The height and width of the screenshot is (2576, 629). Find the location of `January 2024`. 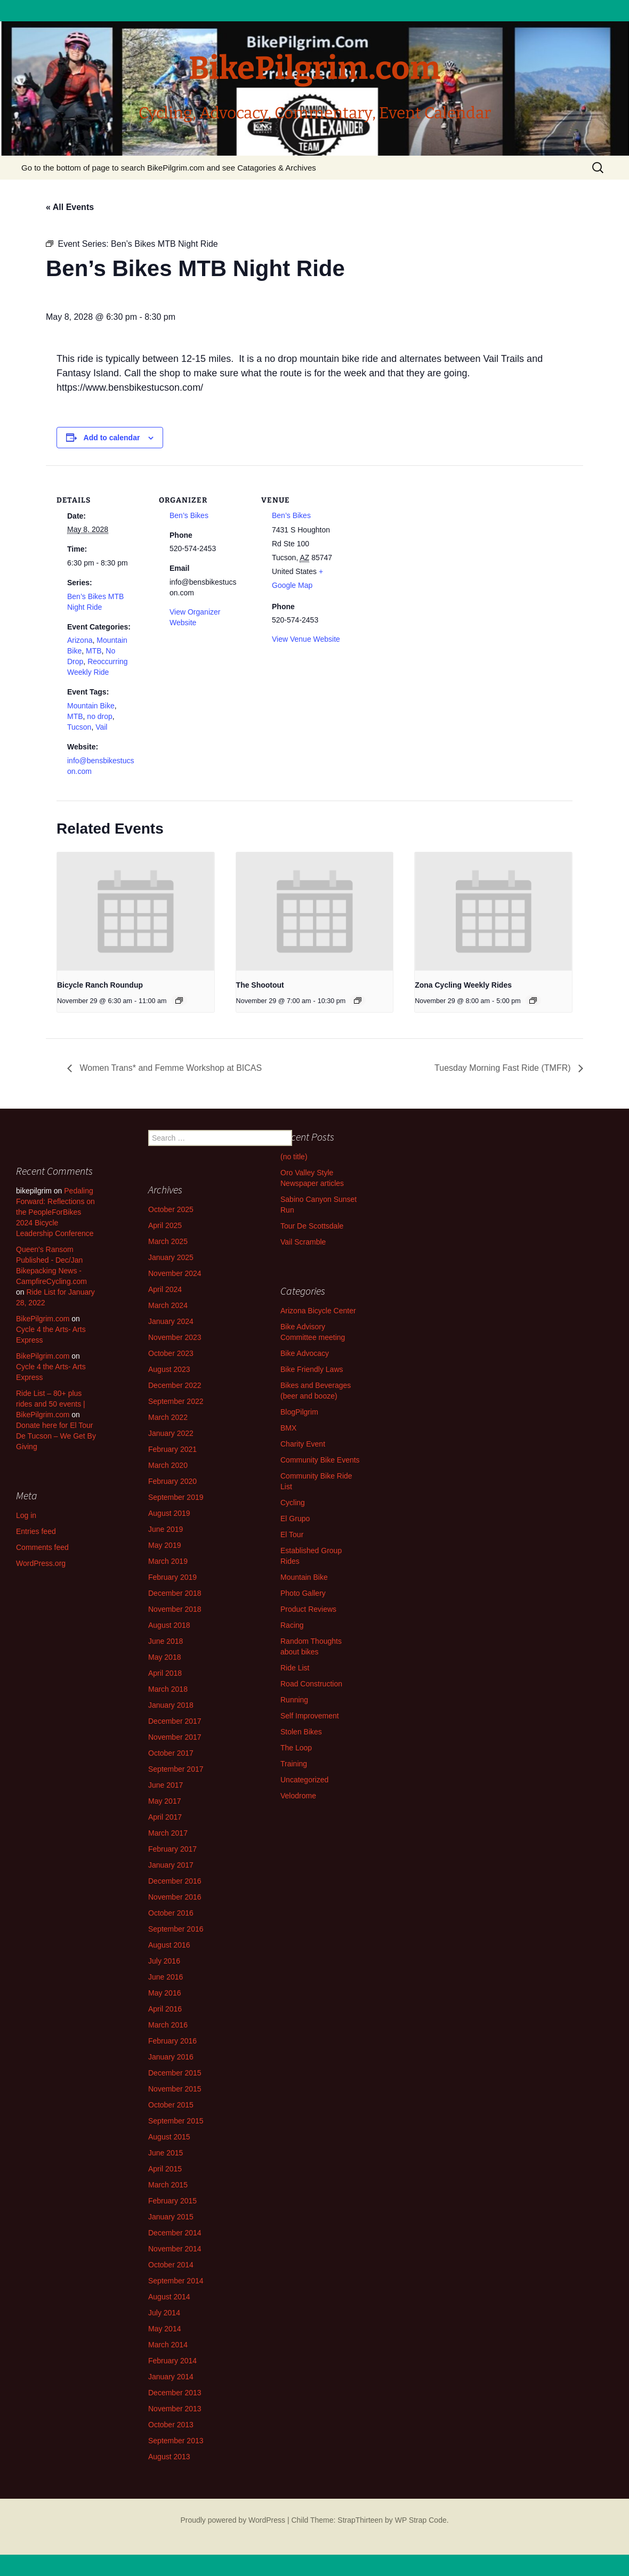

January 2024 is located at coordinates (170, 1321).